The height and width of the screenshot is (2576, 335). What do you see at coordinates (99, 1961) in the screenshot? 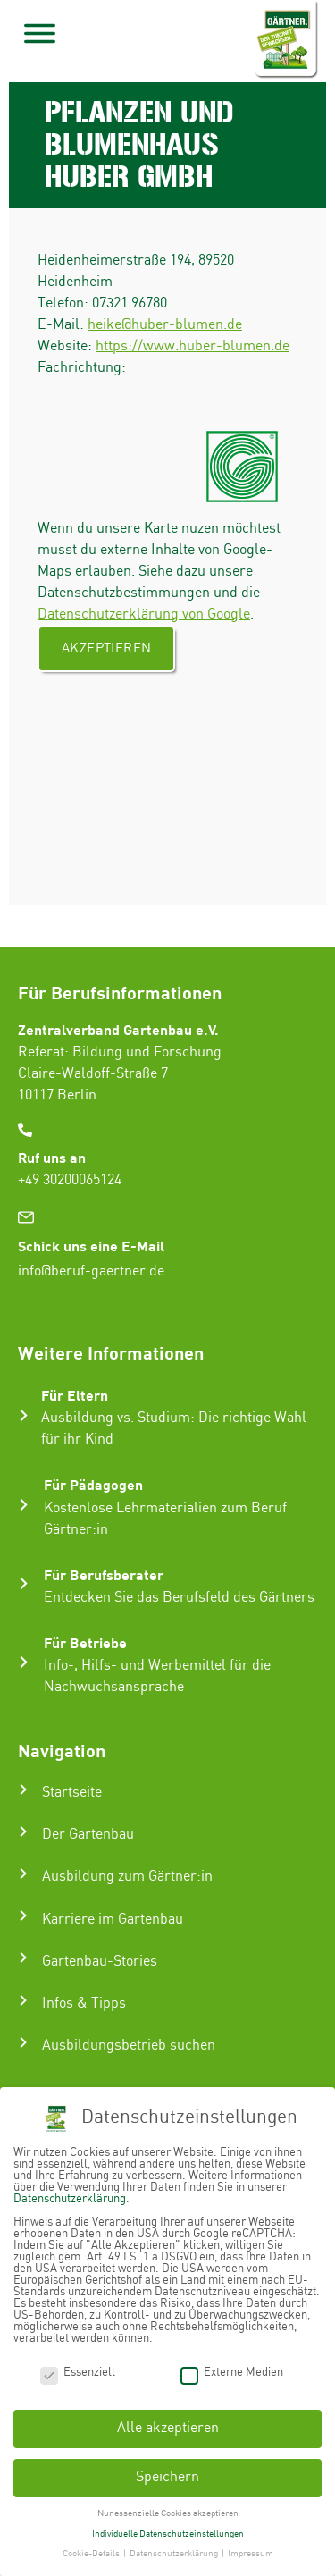
I see `Gartenbau-Stories` at bounding box center [99, 1961].